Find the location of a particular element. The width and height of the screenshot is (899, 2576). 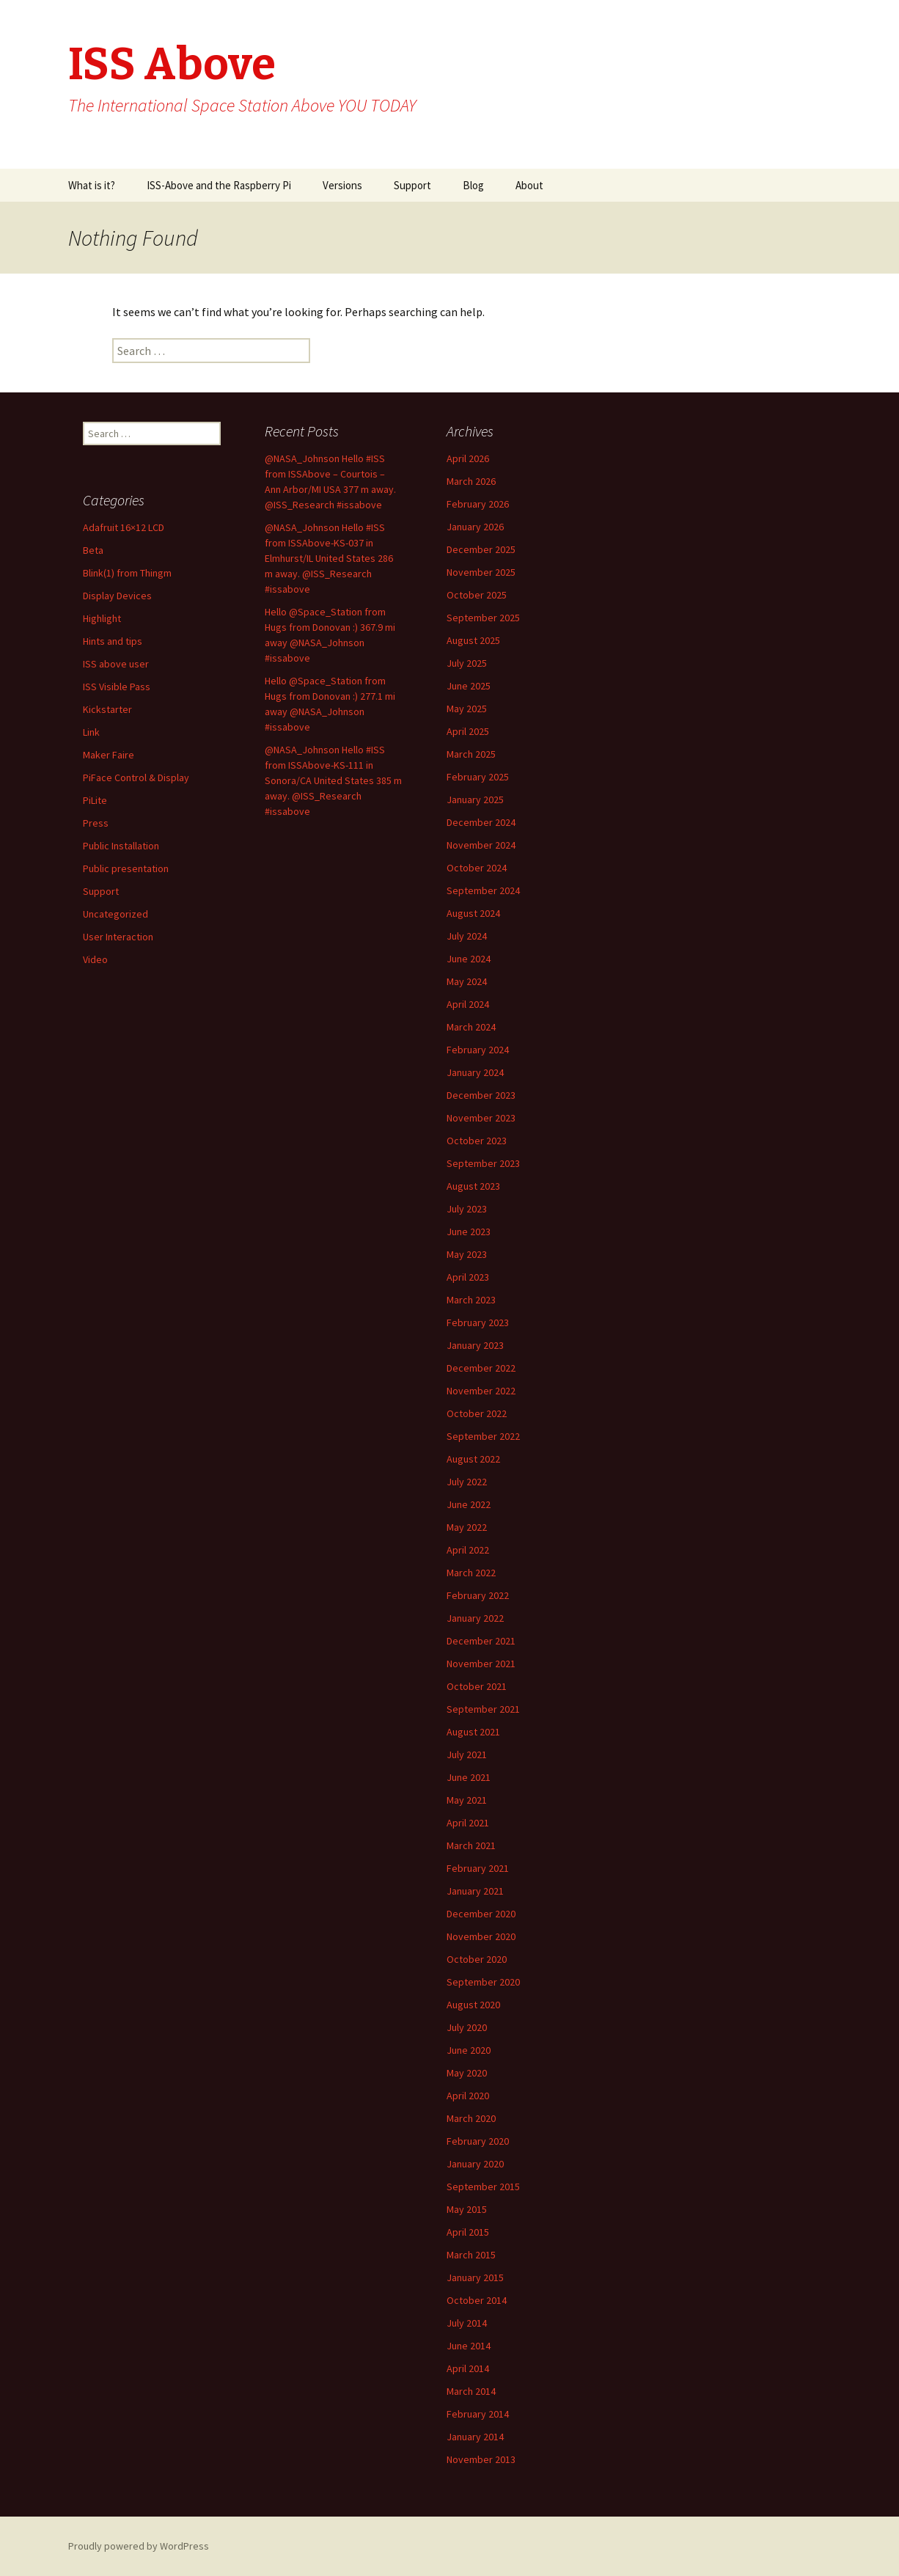

August 2025 is located at coordinates (473, 640).